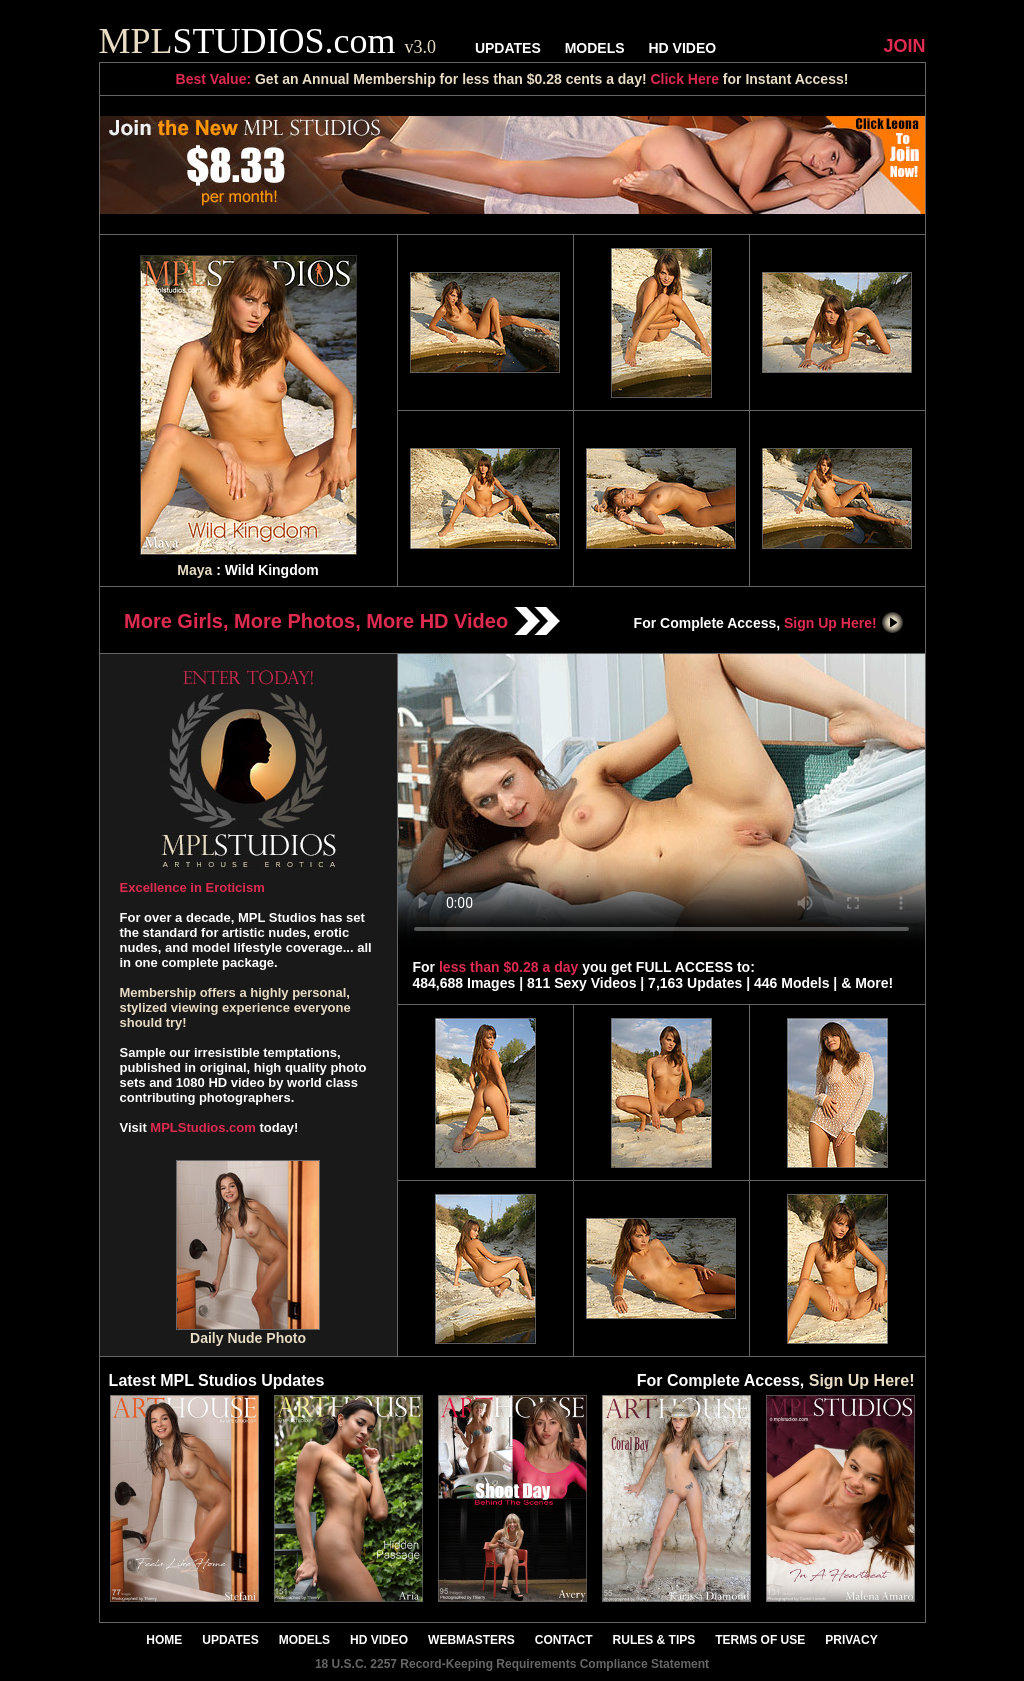 This screenshot has width=1024, height=1681. I want to click on More Girls, More Photos, More HD Video, so click(342, 621).